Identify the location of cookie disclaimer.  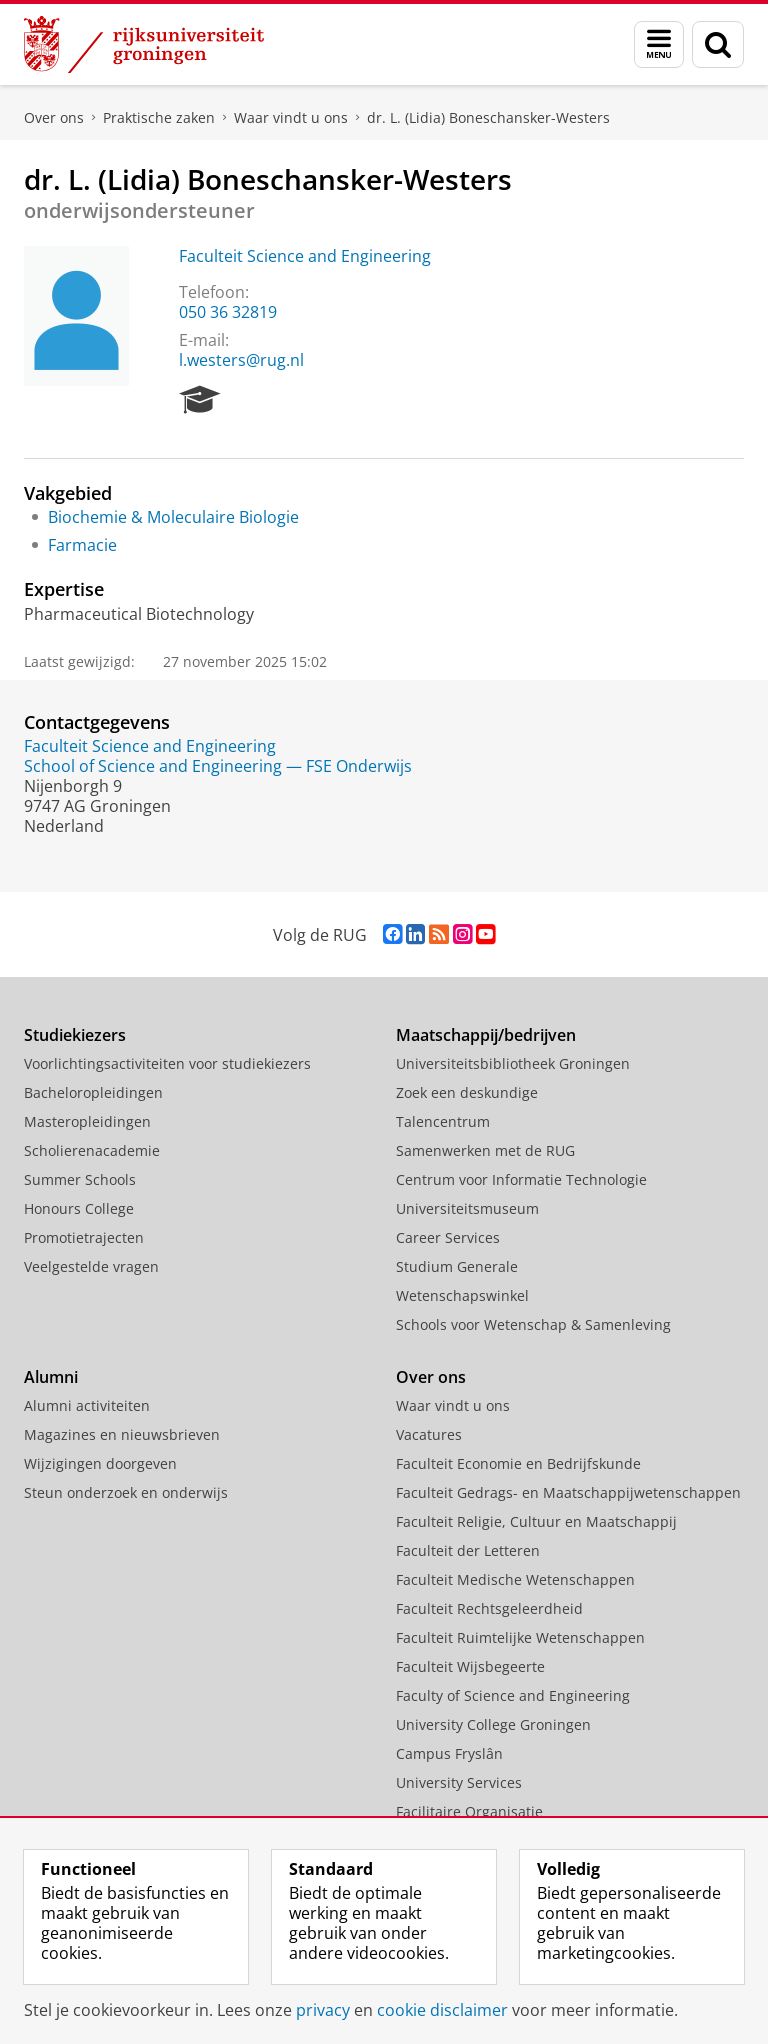
(442, 2010).